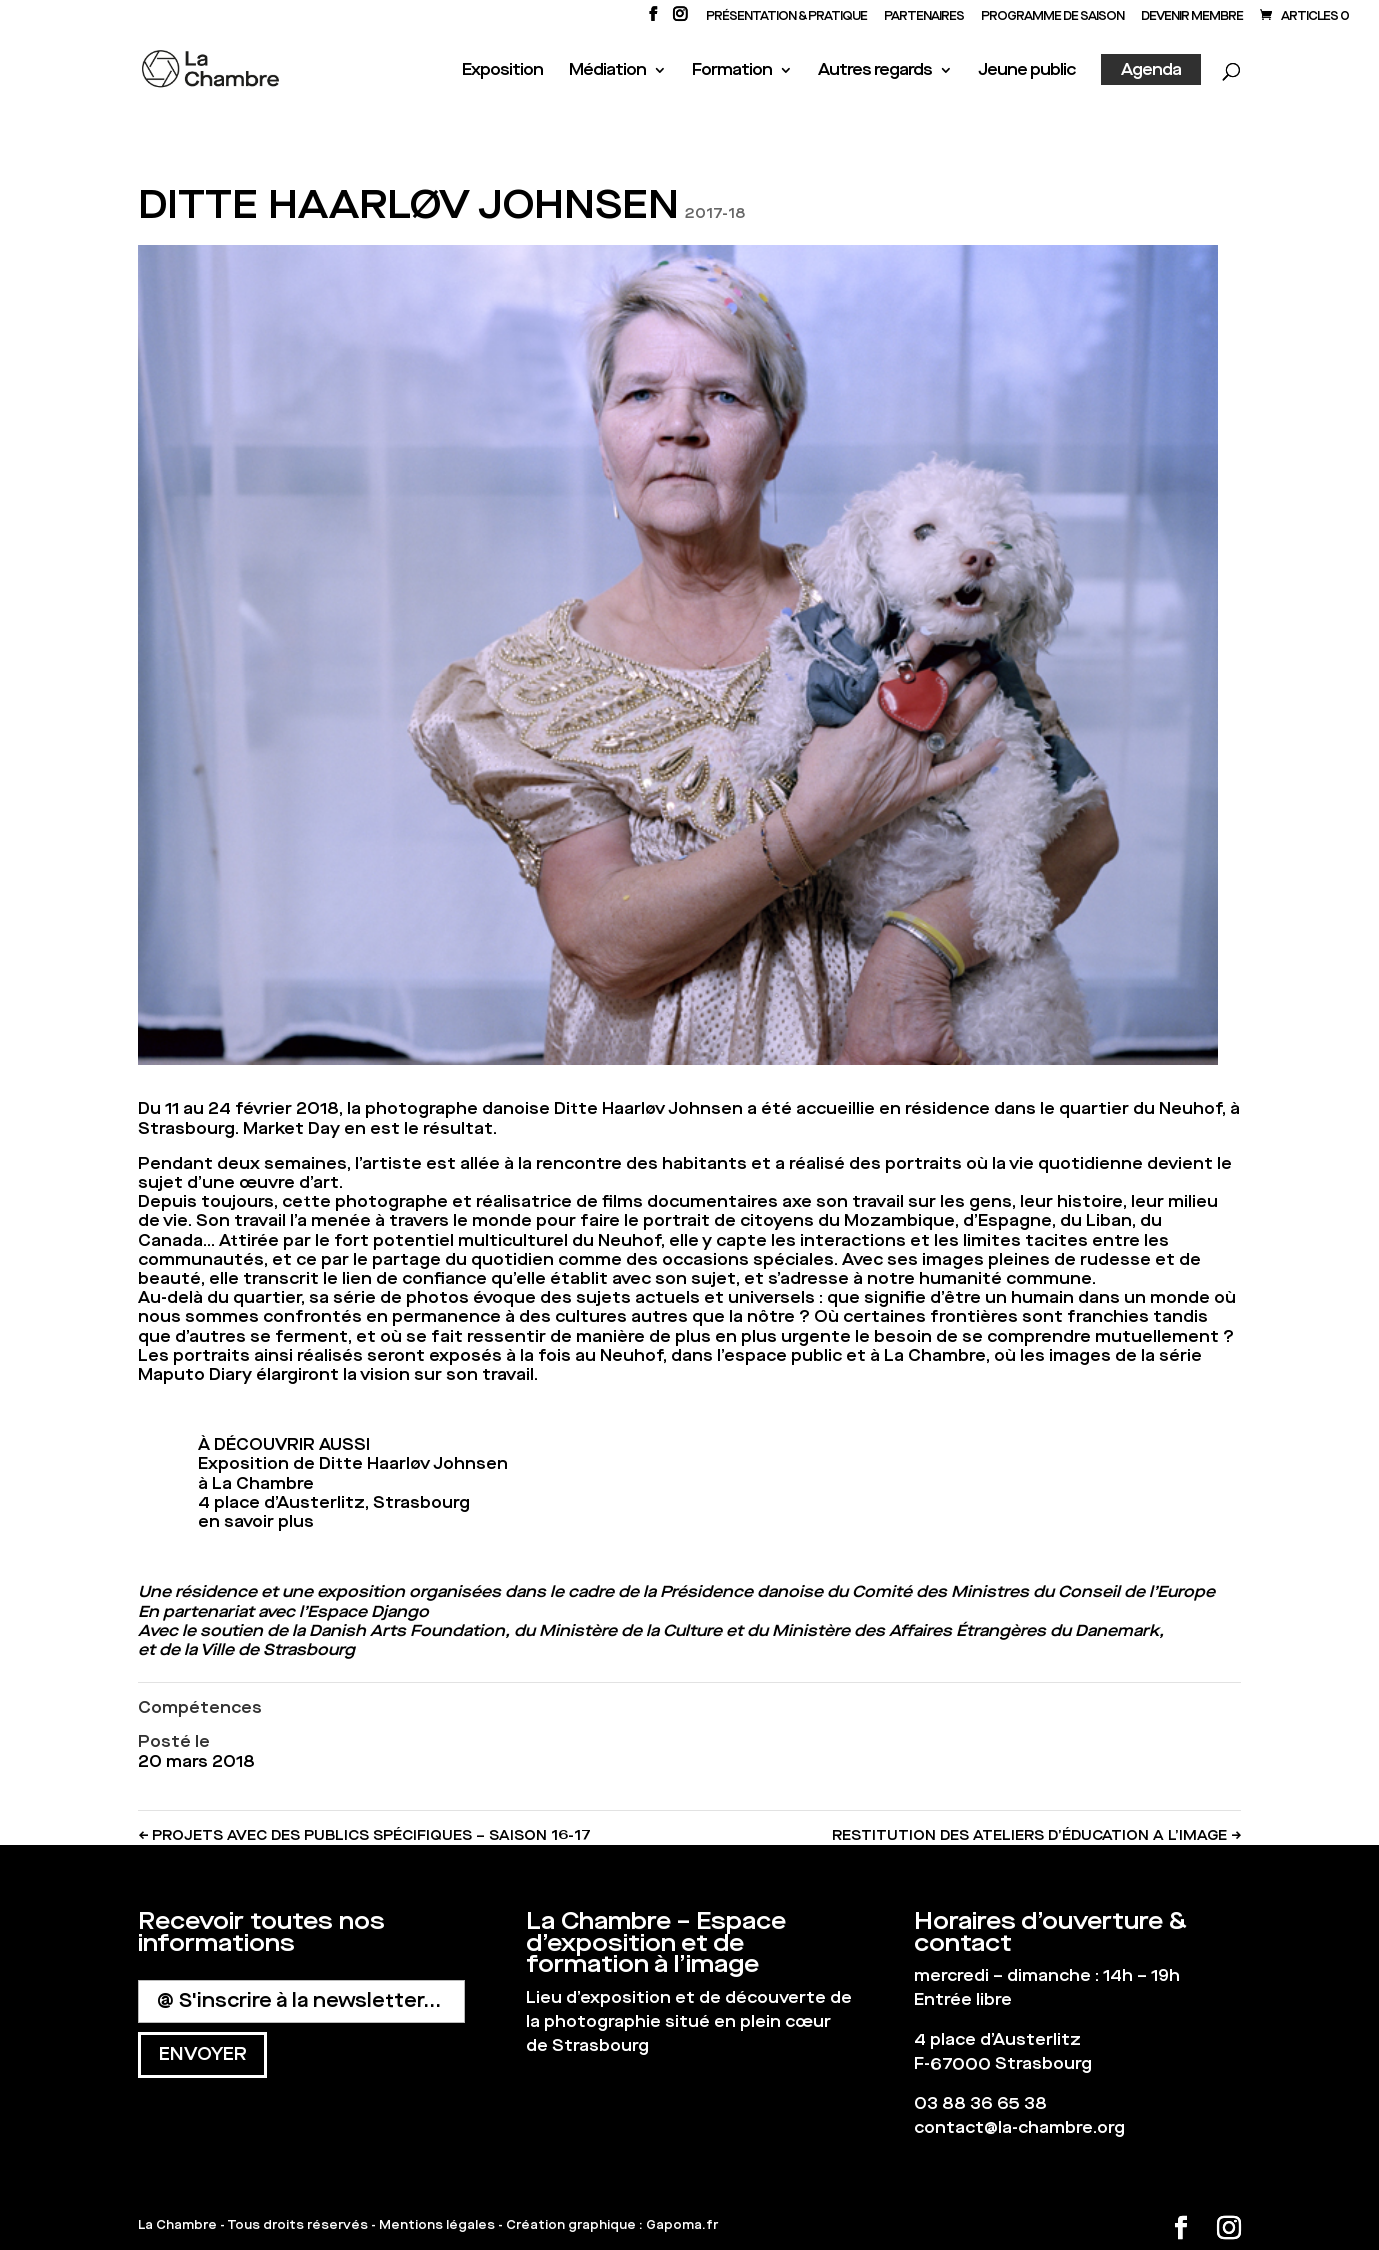  Describe the element at coordinates (437, 2225) in the screenshot. I see `Mentions légales` at that location.